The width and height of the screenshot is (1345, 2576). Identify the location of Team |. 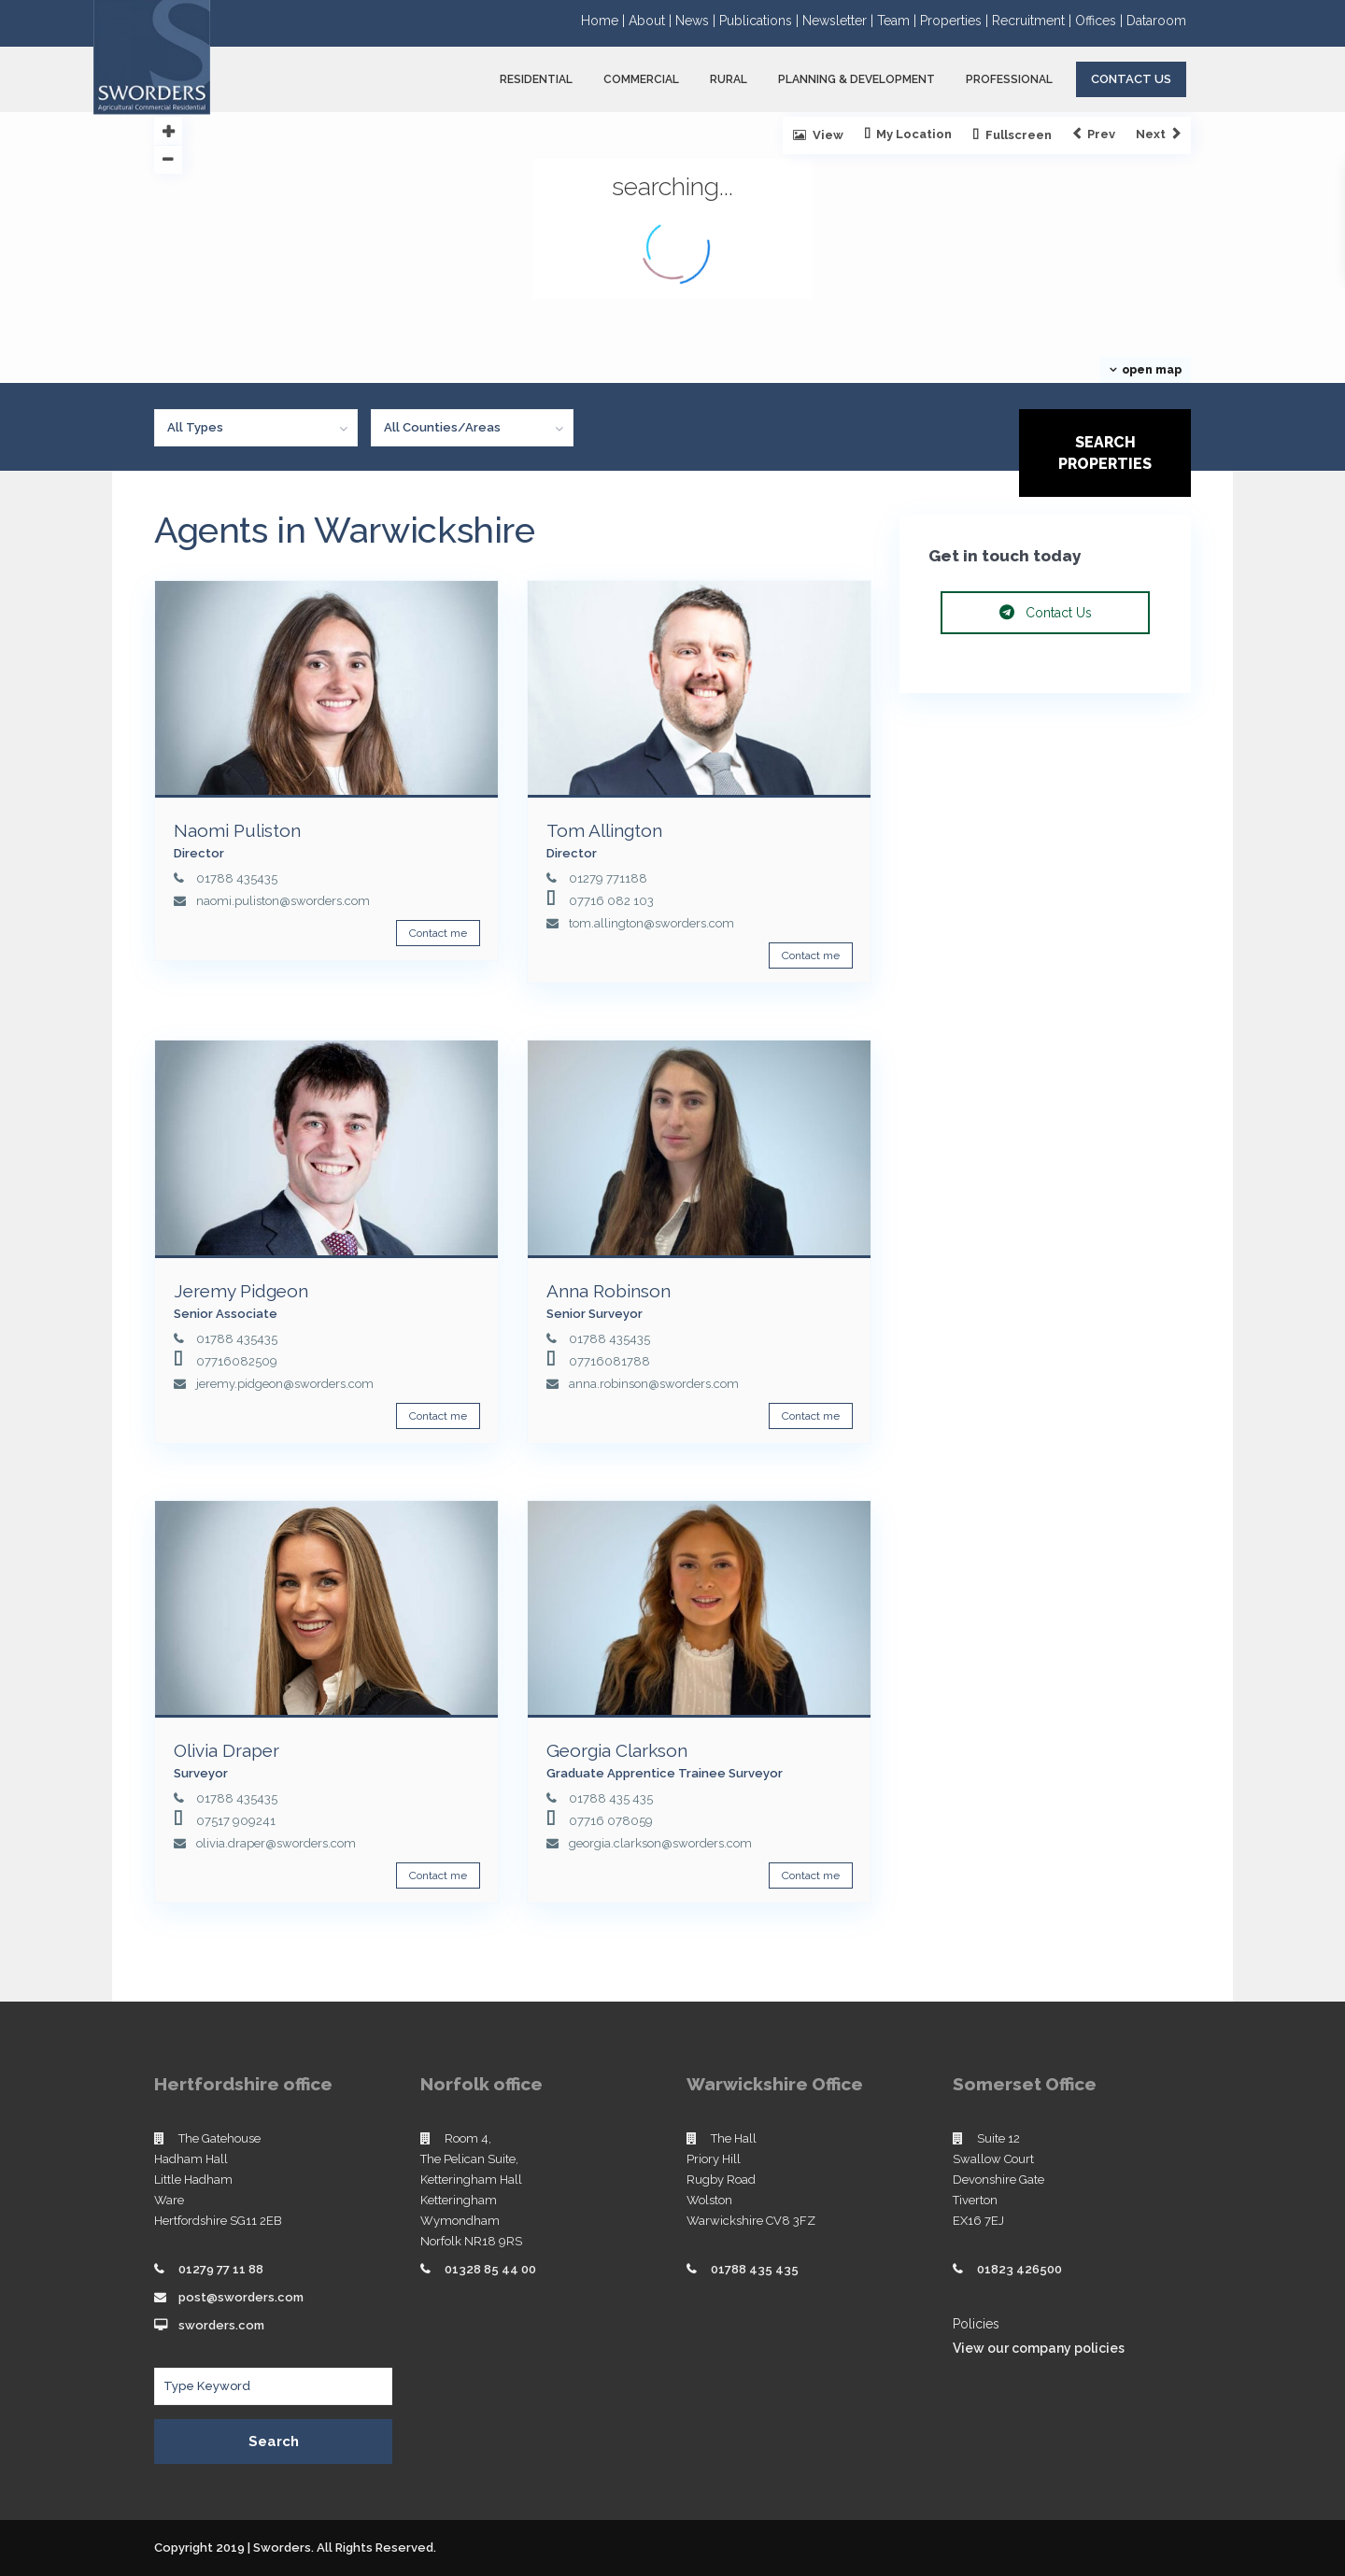
(898, 20).